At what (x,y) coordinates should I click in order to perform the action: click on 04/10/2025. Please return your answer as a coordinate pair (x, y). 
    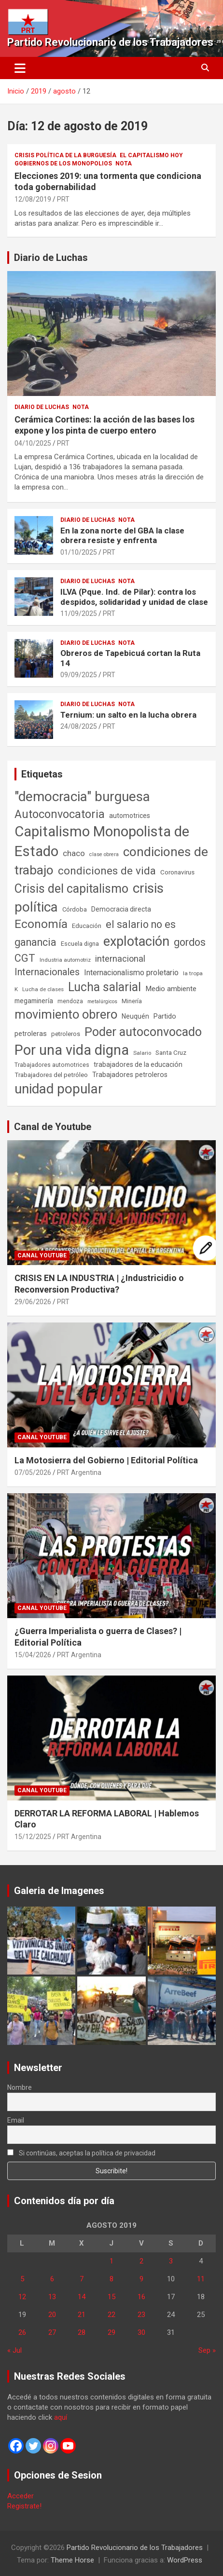
    Looking at the image, I should click on (32, 443).